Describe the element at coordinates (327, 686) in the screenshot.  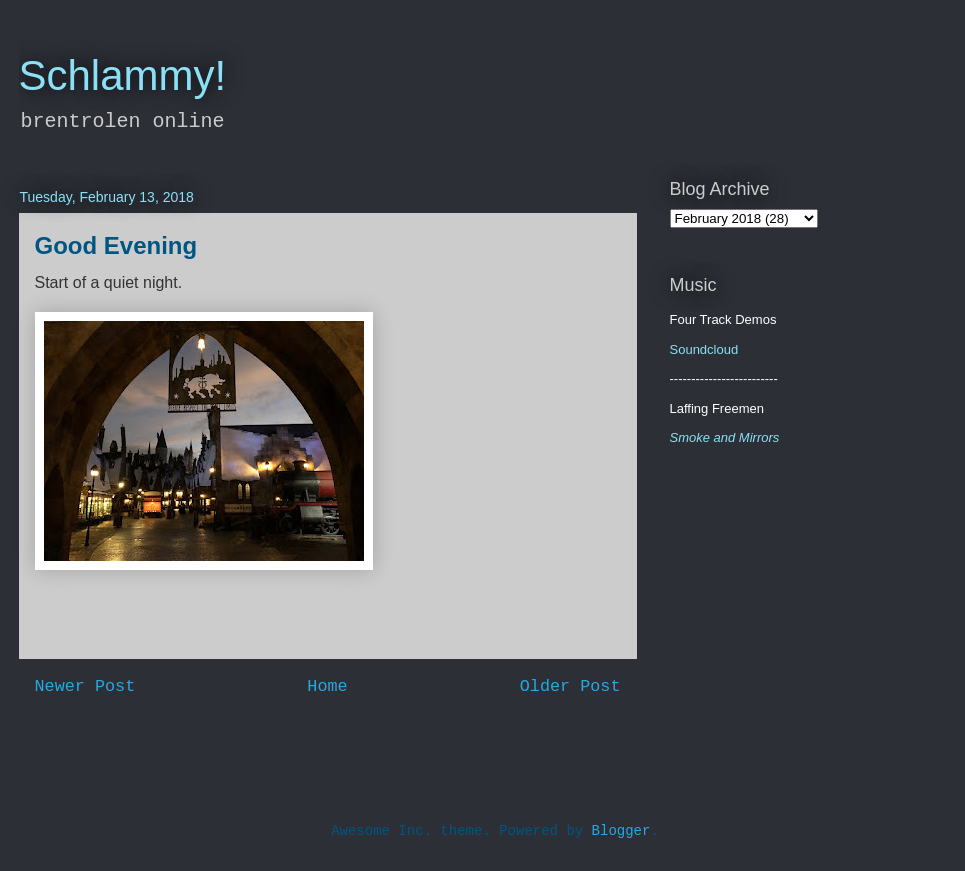
I see `Home` at that location.